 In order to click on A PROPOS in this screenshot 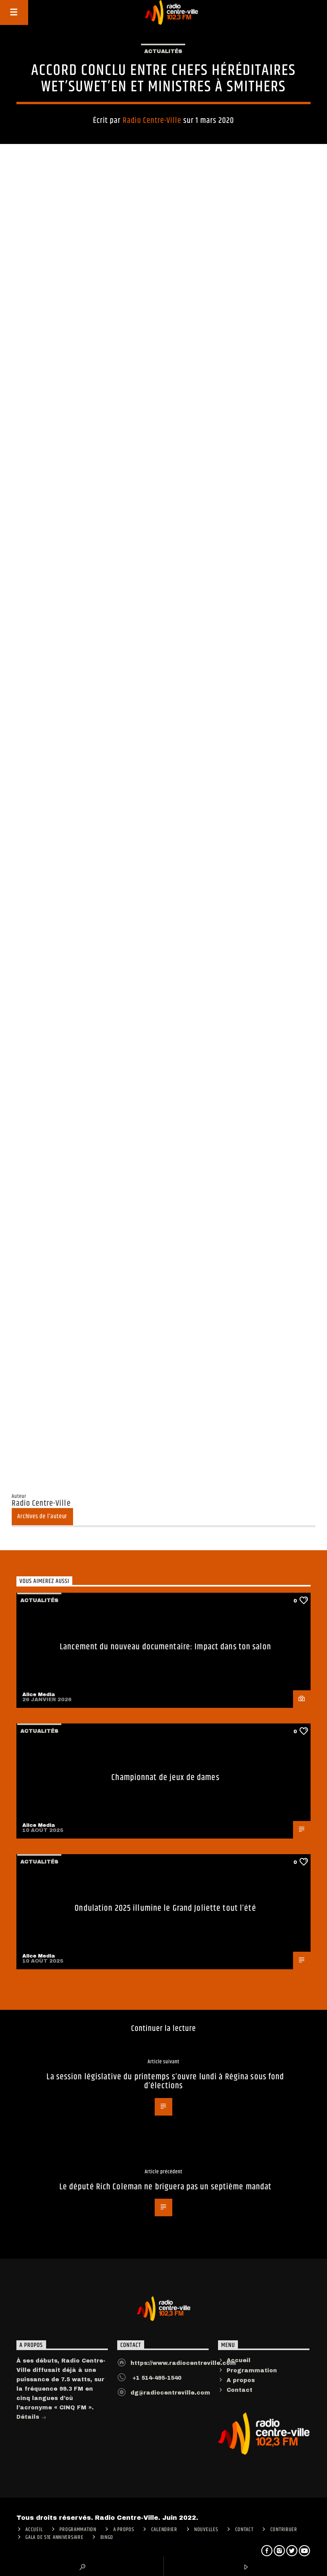, I will do `click(123, 2529)`.